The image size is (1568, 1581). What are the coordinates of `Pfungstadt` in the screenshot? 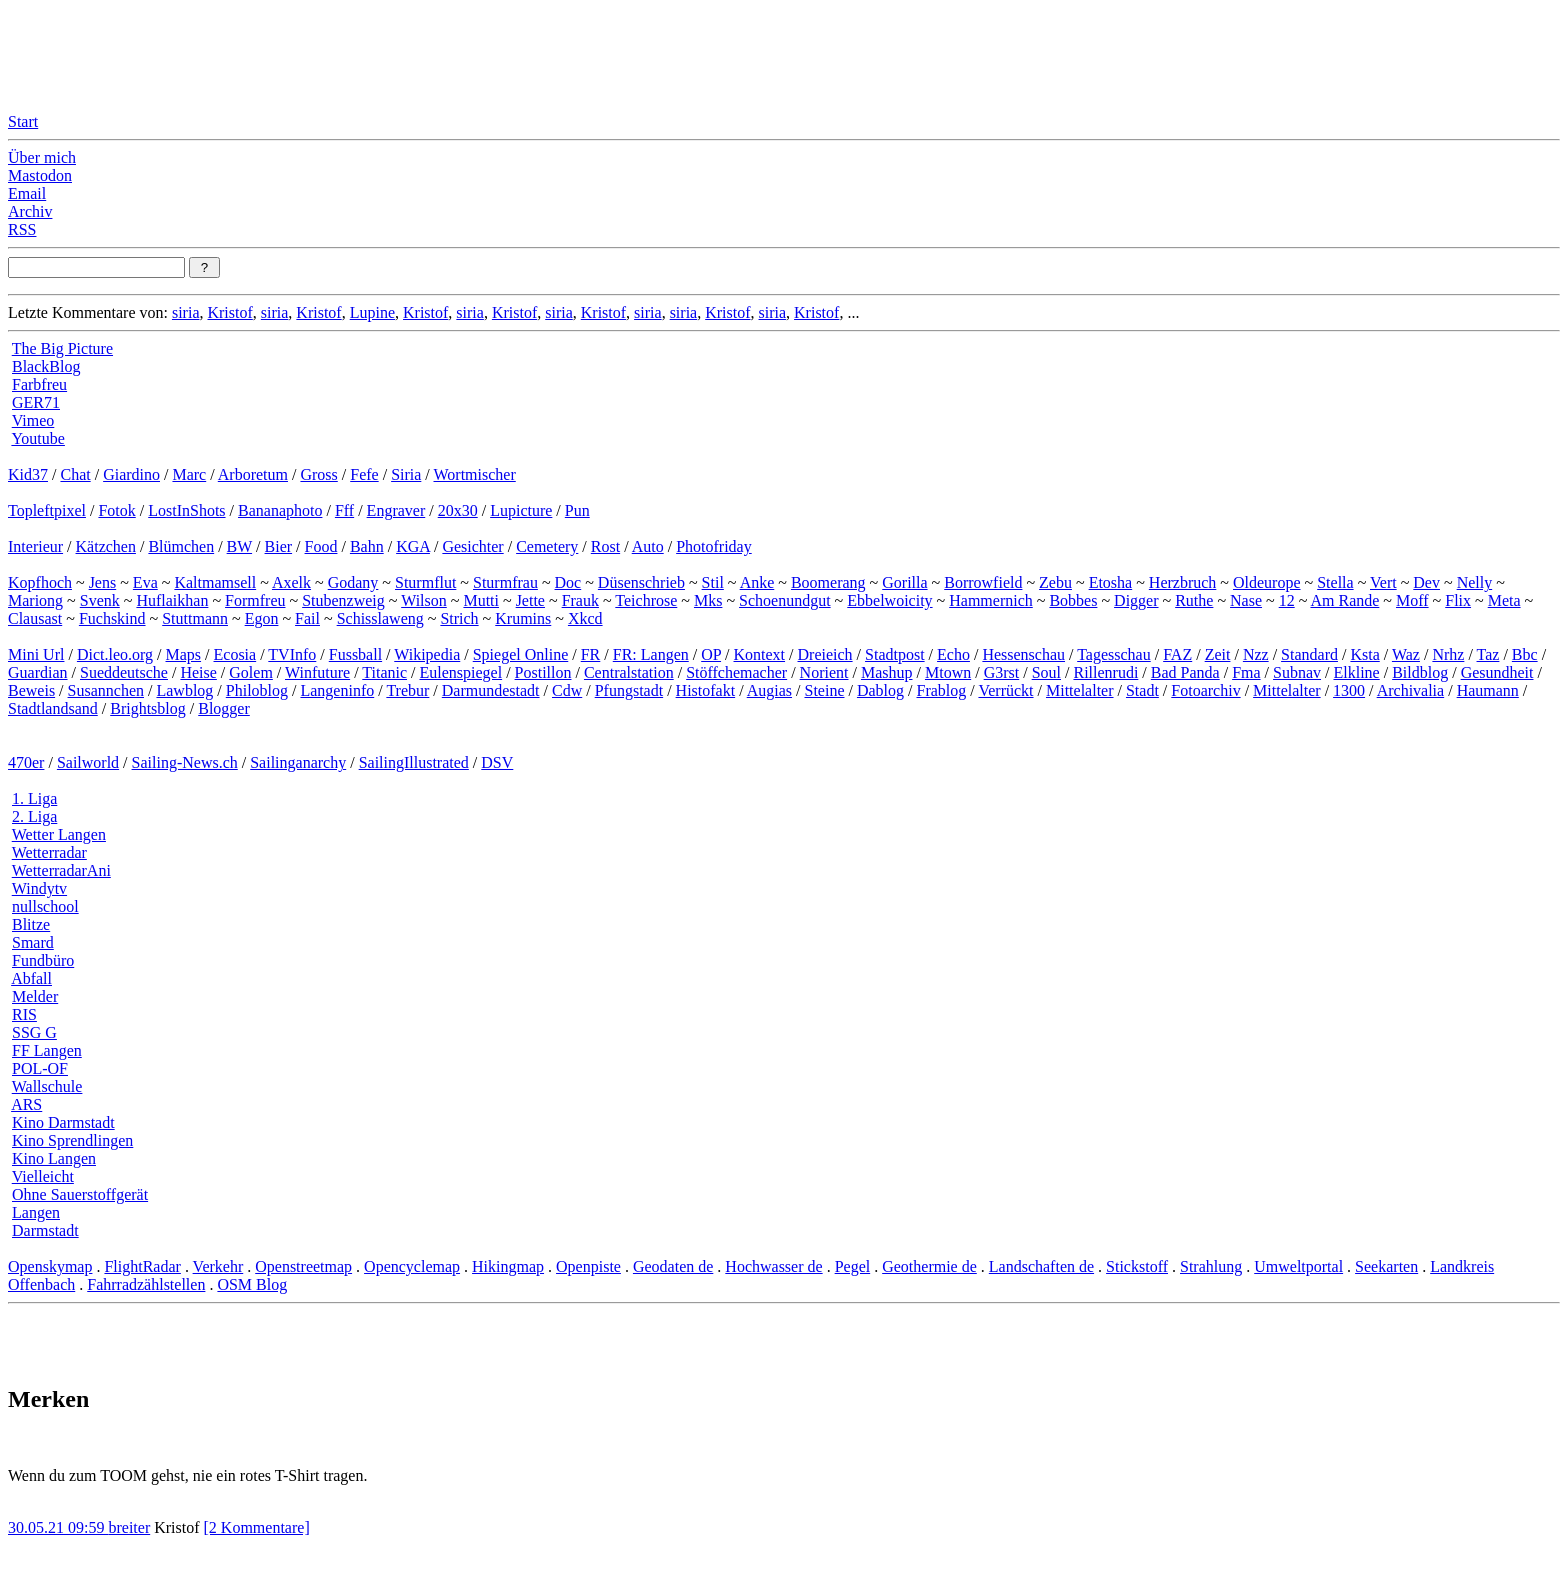 It's located at (629, 690).